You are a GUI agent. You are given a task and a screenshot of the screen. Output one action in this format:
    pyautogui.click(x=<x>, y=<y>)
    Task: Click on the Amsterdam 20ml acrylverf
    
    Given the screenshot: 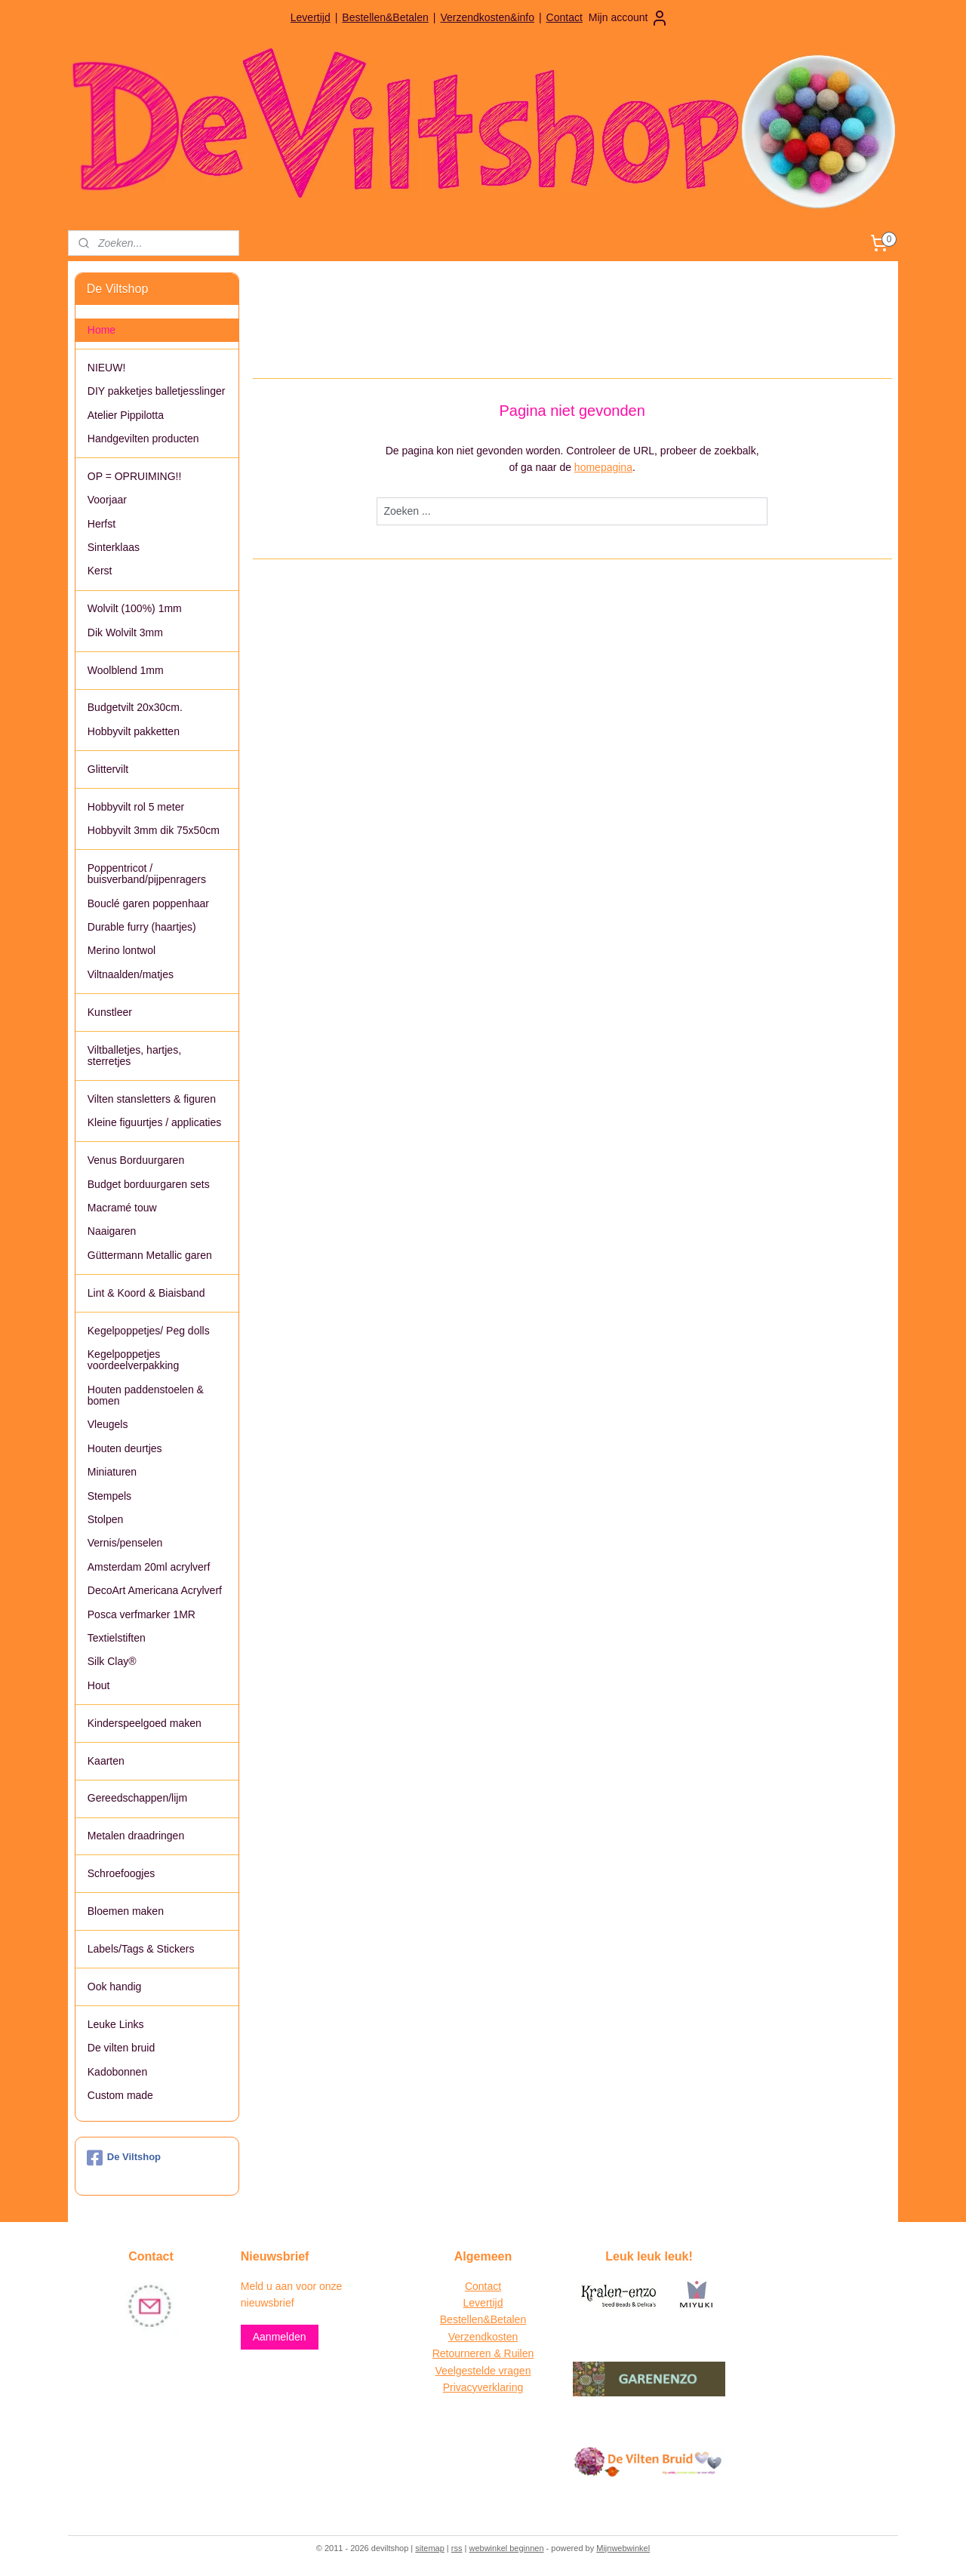 What is the action you would take?
    pyautogui.click(x=149, y=1567)
    